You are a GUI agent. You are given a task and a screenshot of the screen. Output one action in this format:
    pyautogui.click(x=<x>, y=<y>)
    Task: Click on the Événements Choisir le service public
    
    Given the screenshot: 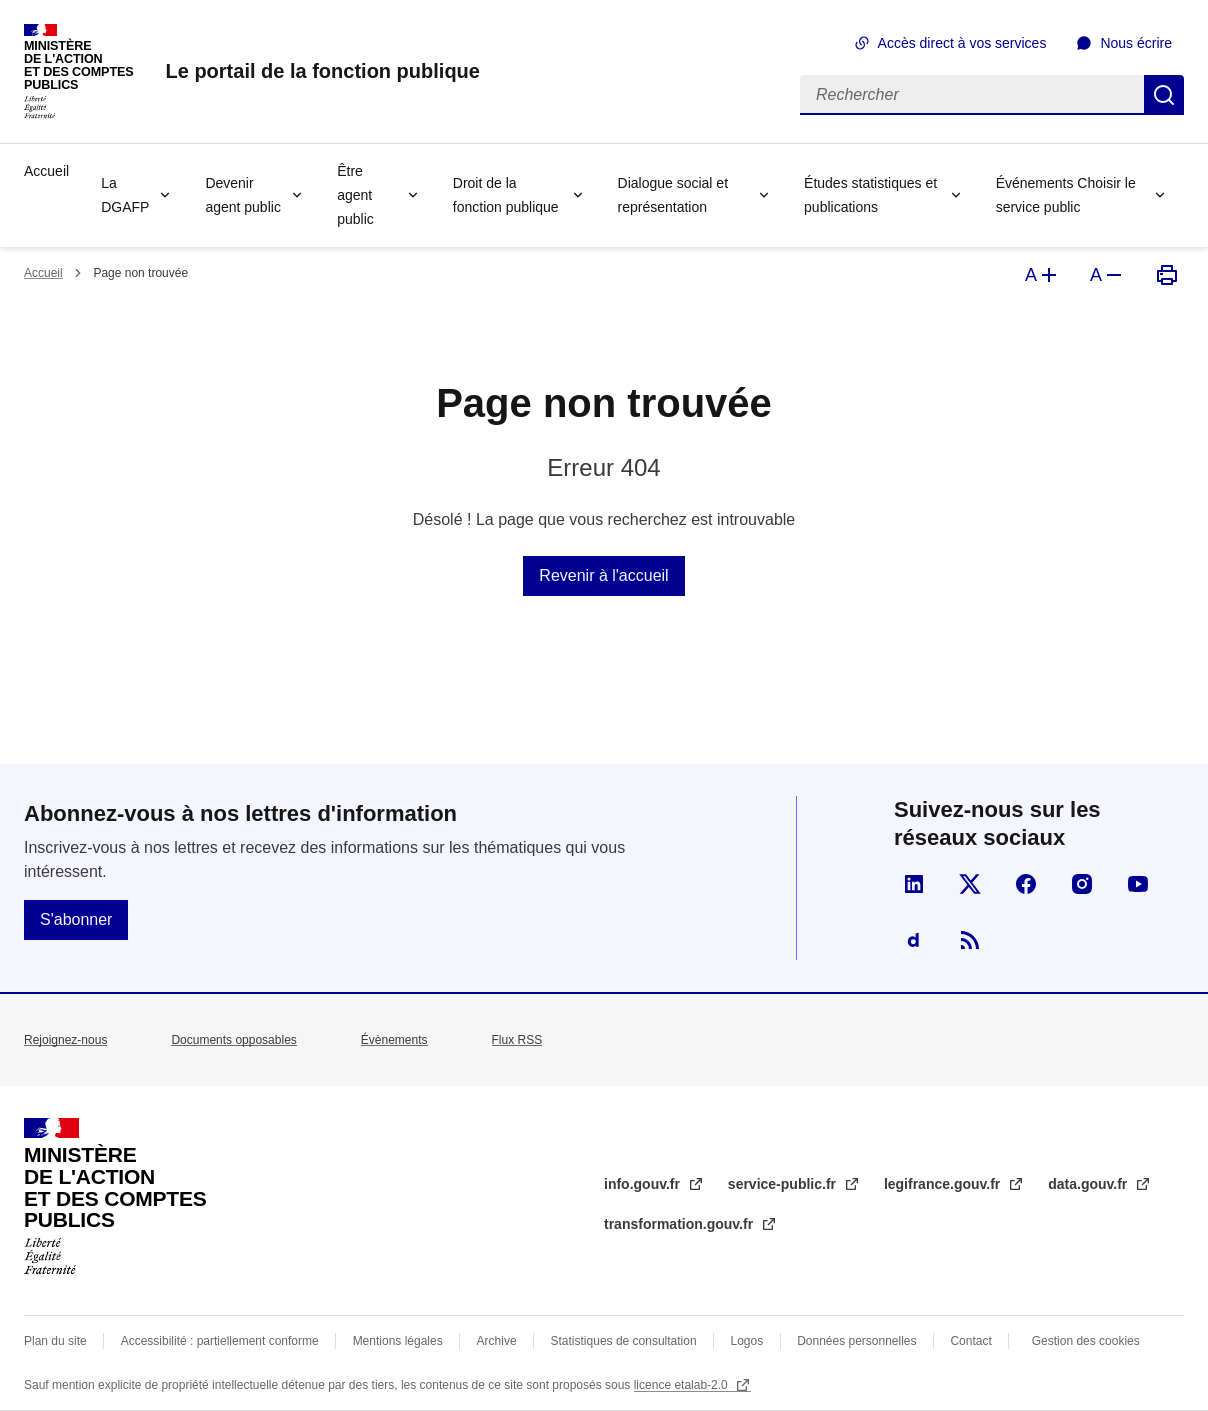 What is the action you would take?
    pyautogui.click(x=1066, y=195)
    